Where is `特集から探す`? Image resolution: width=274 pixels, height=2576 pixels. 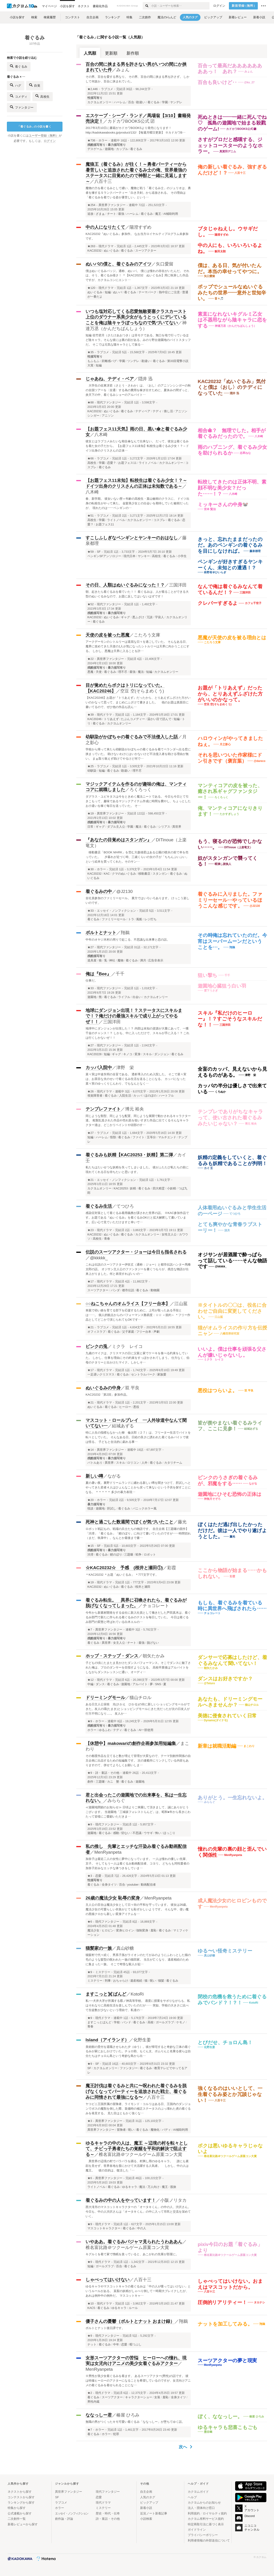 特集から探す is located at coordinates (17, 2508).